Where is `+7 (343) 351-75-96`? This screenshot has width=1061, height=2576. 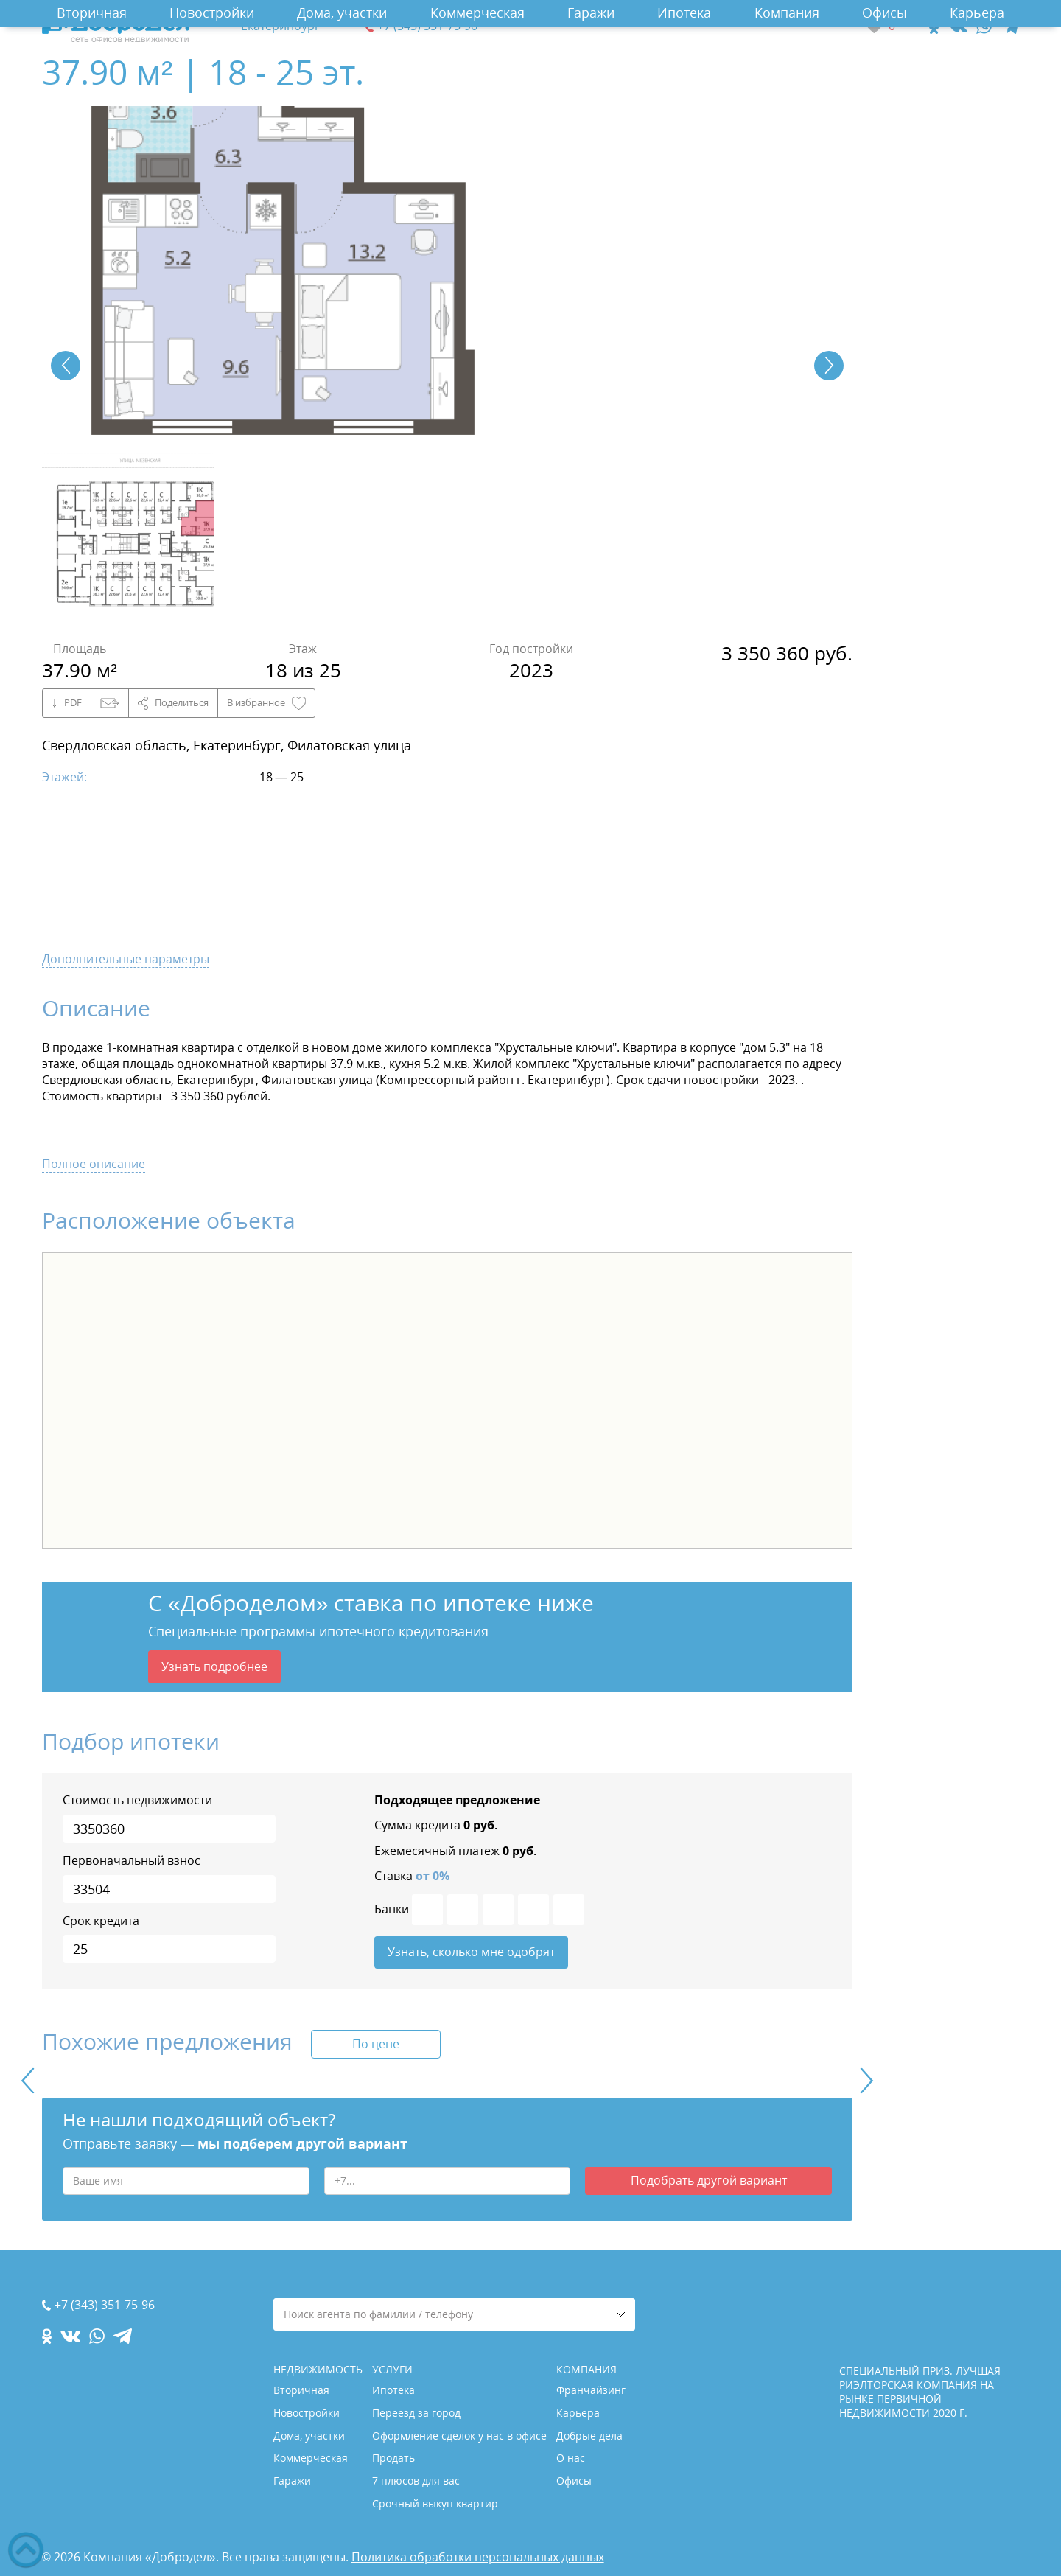
+7 (343) 351-75-96 is located at coordinates (427, 26).